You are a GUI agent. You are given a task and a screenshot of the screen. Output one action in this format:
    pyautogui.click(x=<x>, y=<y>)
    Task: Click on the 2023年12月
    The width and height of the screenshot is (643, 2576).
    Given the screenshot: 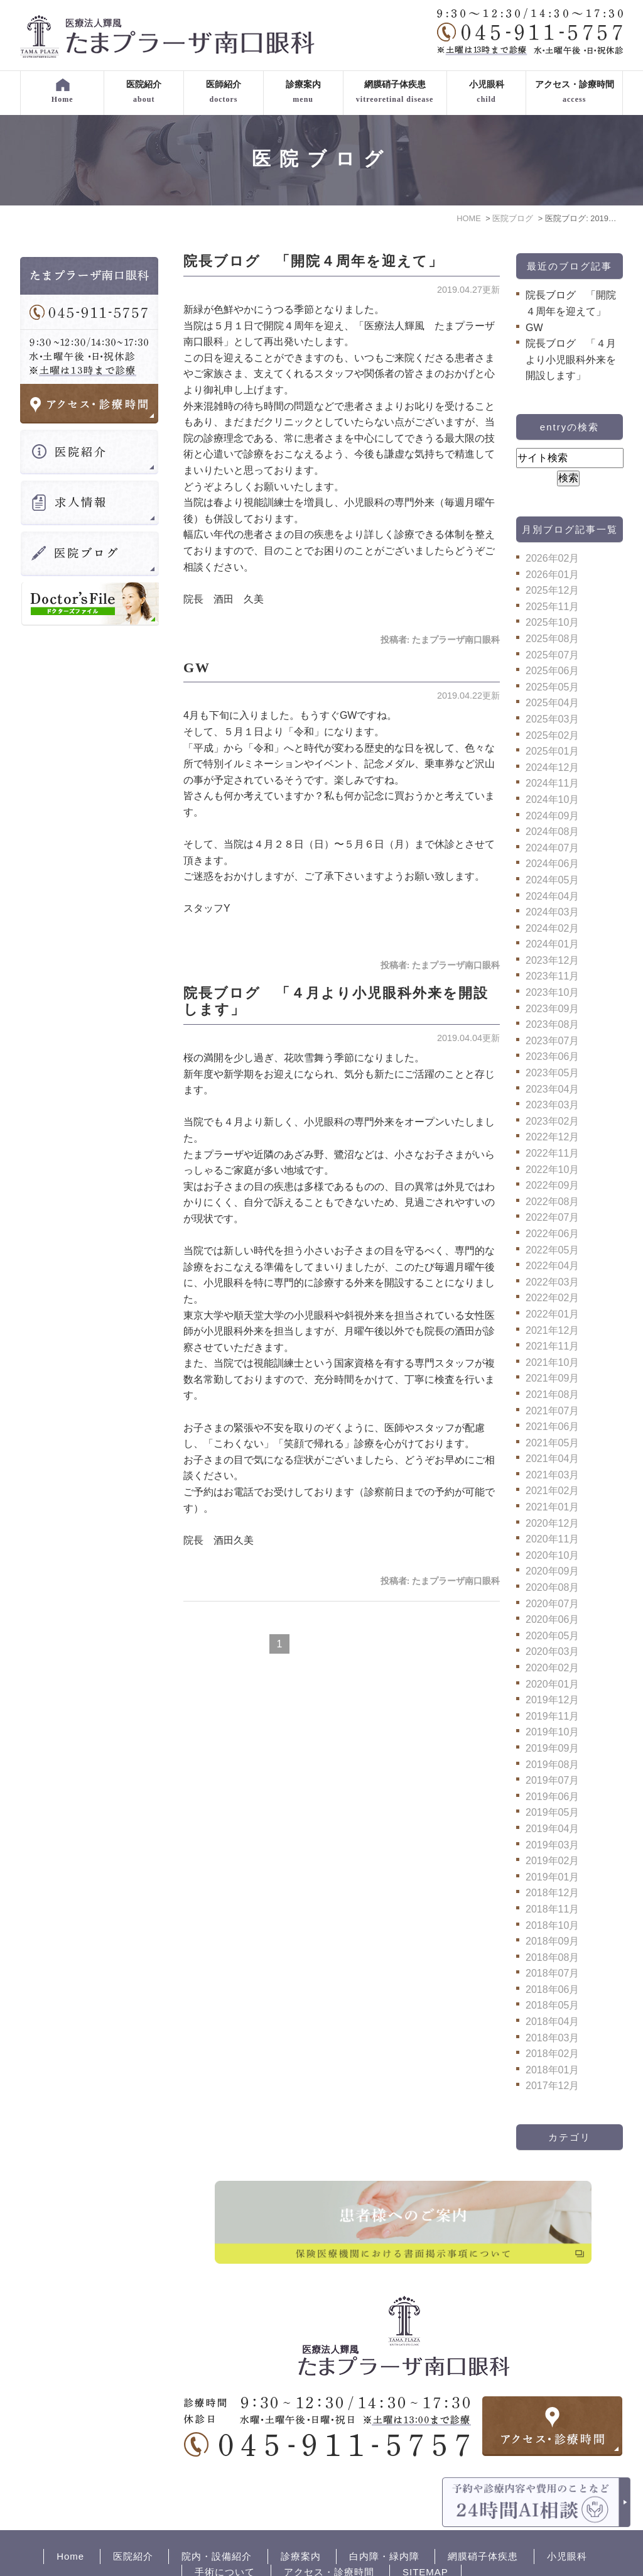 What is the action you would take?
    pyautogui.click(x=552, y=960)
    